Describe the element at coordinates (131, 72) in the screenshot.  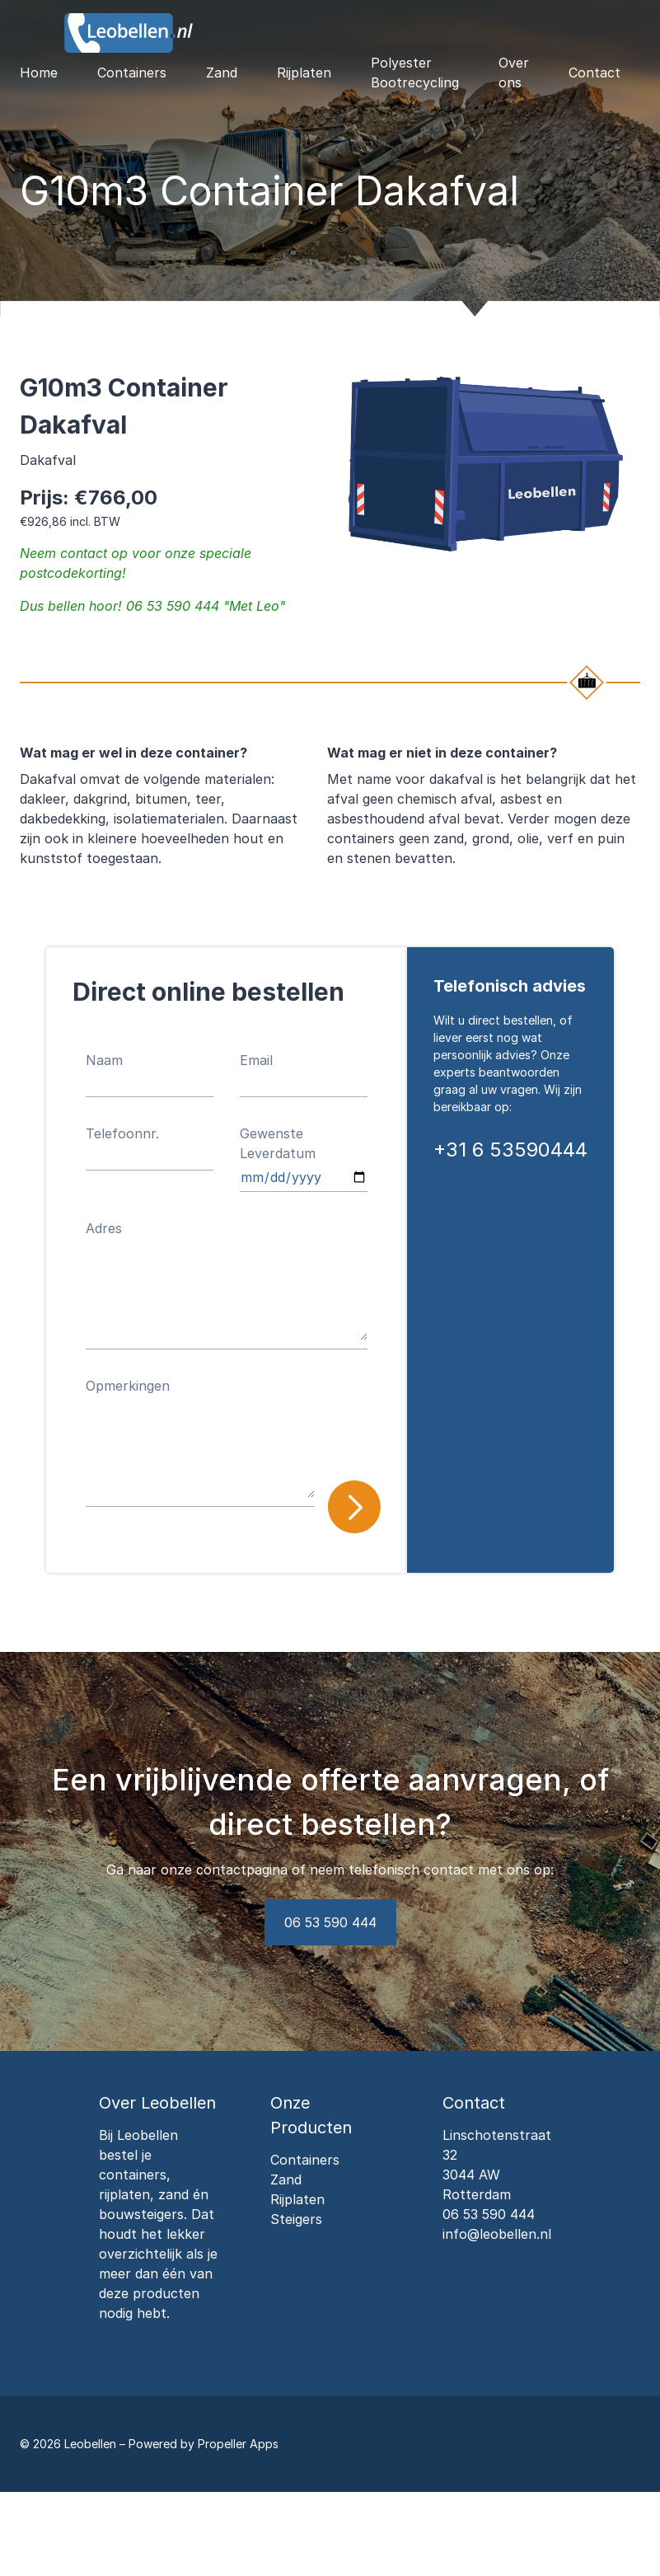
I see `Containers` at that location.